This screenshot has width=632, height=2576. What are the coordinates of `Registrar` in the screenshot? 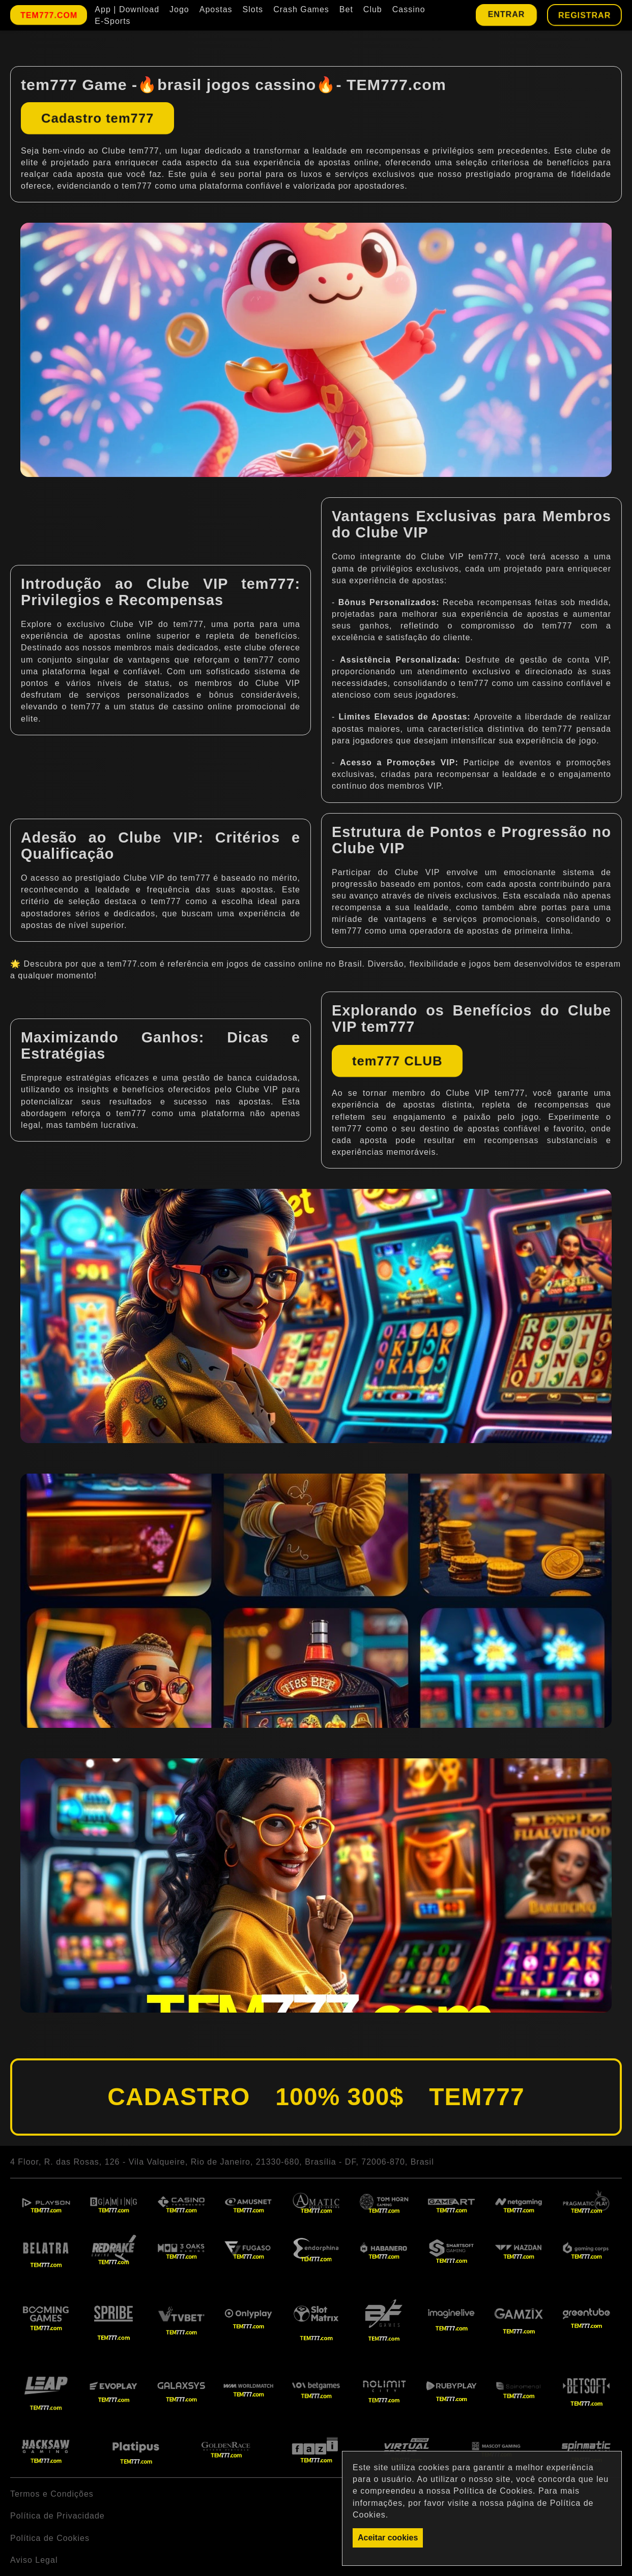 It's located at (584, 15).